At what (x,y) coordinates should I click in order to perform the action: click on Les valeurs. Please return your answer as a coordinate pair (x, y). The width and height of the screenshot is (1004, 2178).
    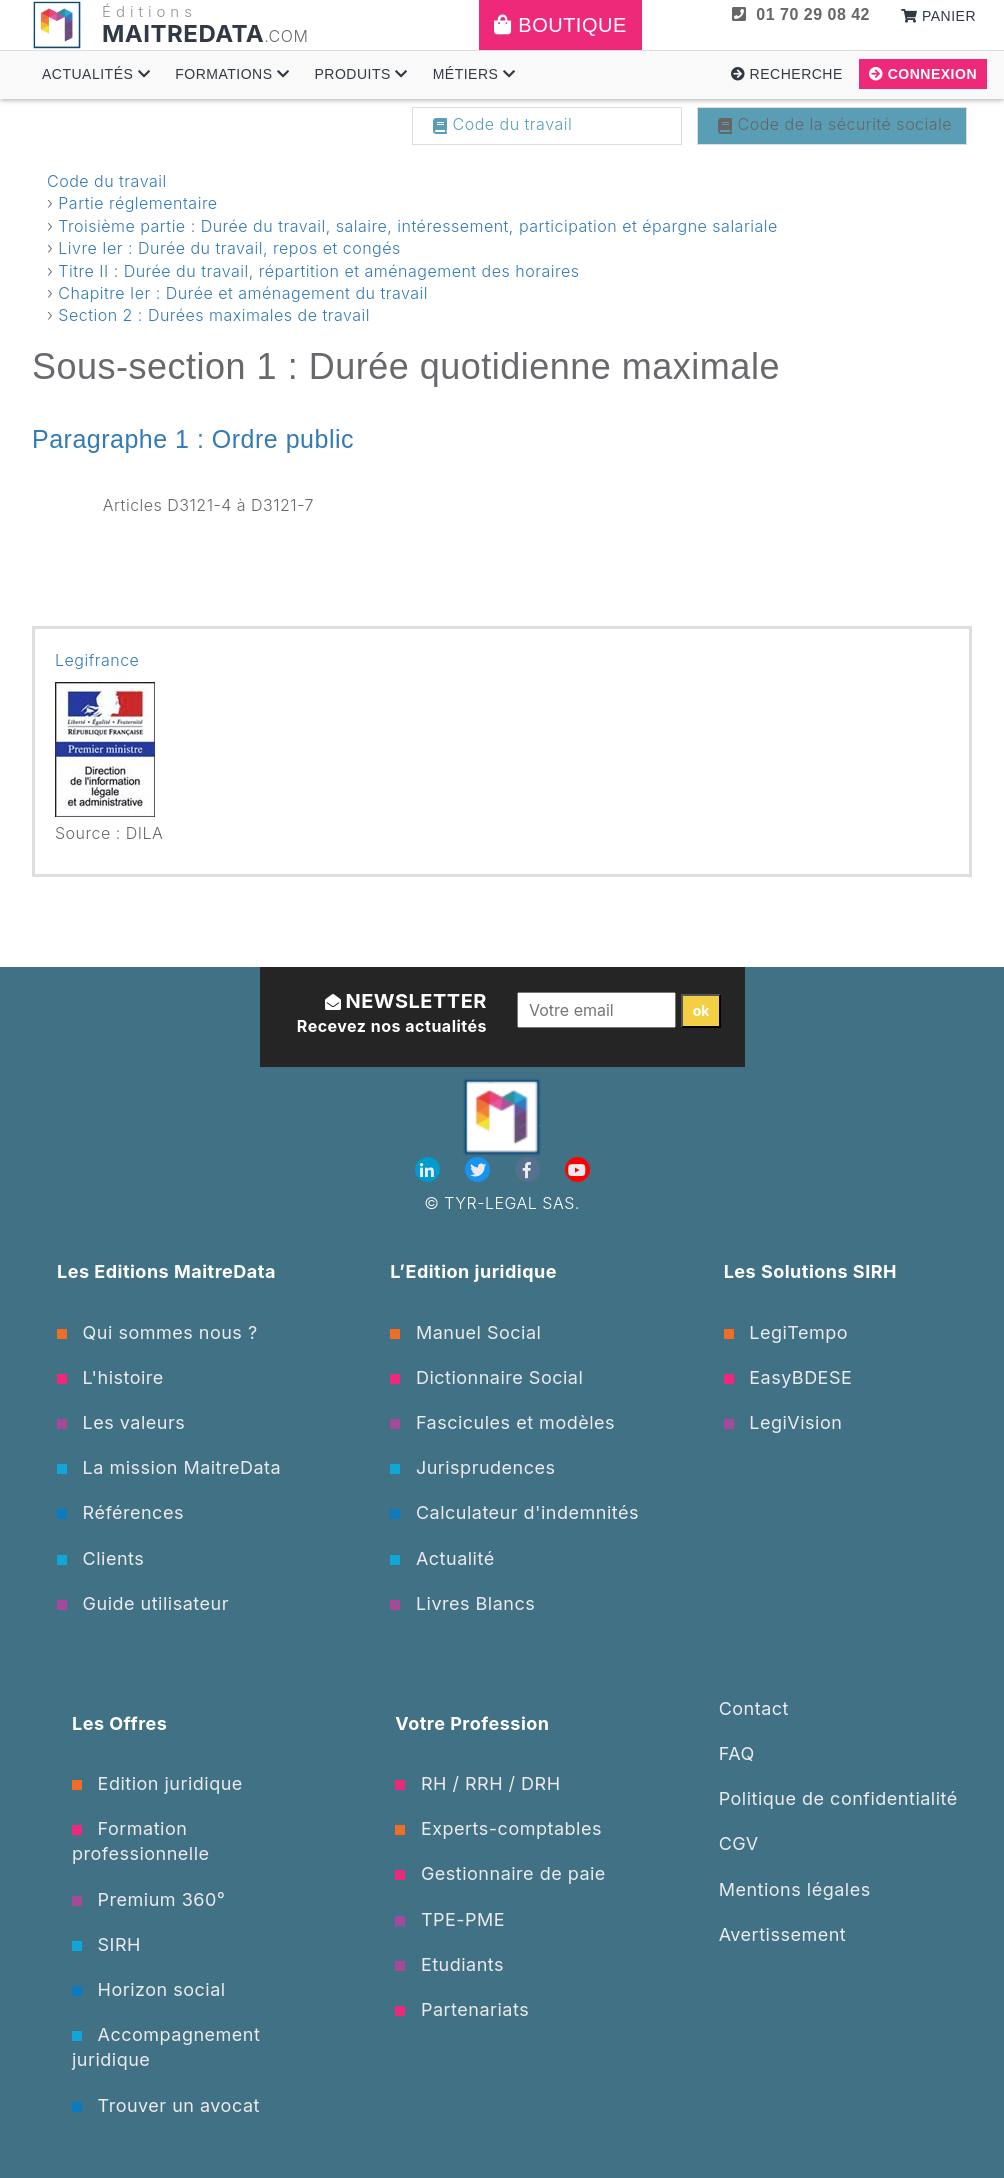
    Looking at the image, I should click on (121, 1422).